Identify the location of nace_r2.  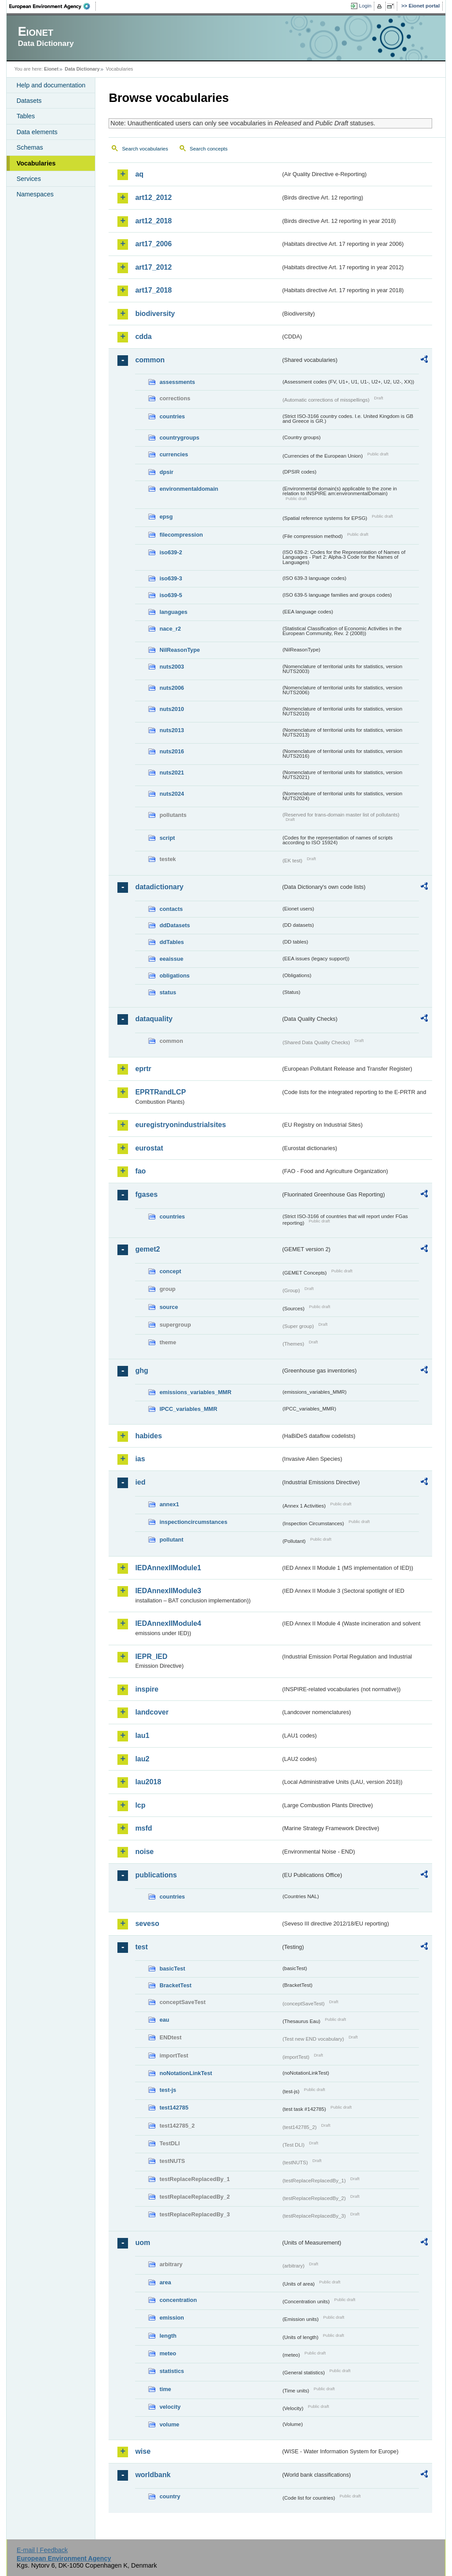
(170, 628).